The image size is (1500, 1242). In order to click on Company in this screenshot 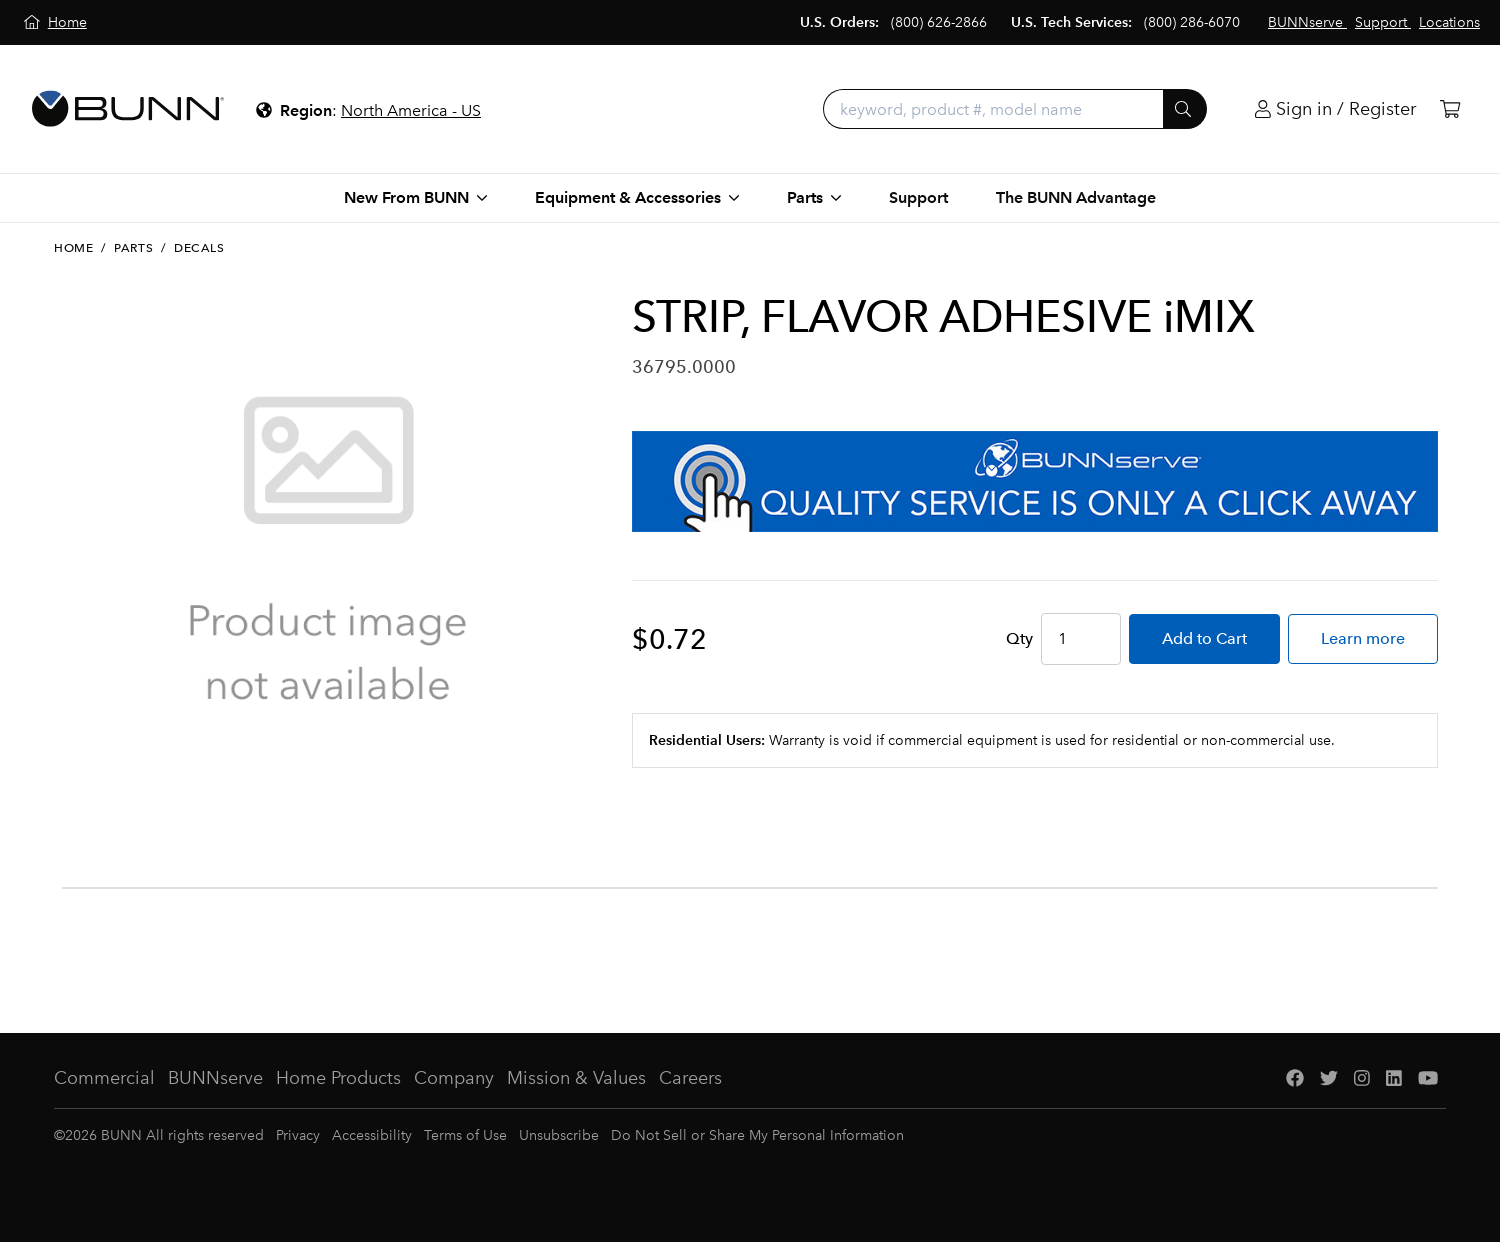, I will do `click(454, 1078)`.